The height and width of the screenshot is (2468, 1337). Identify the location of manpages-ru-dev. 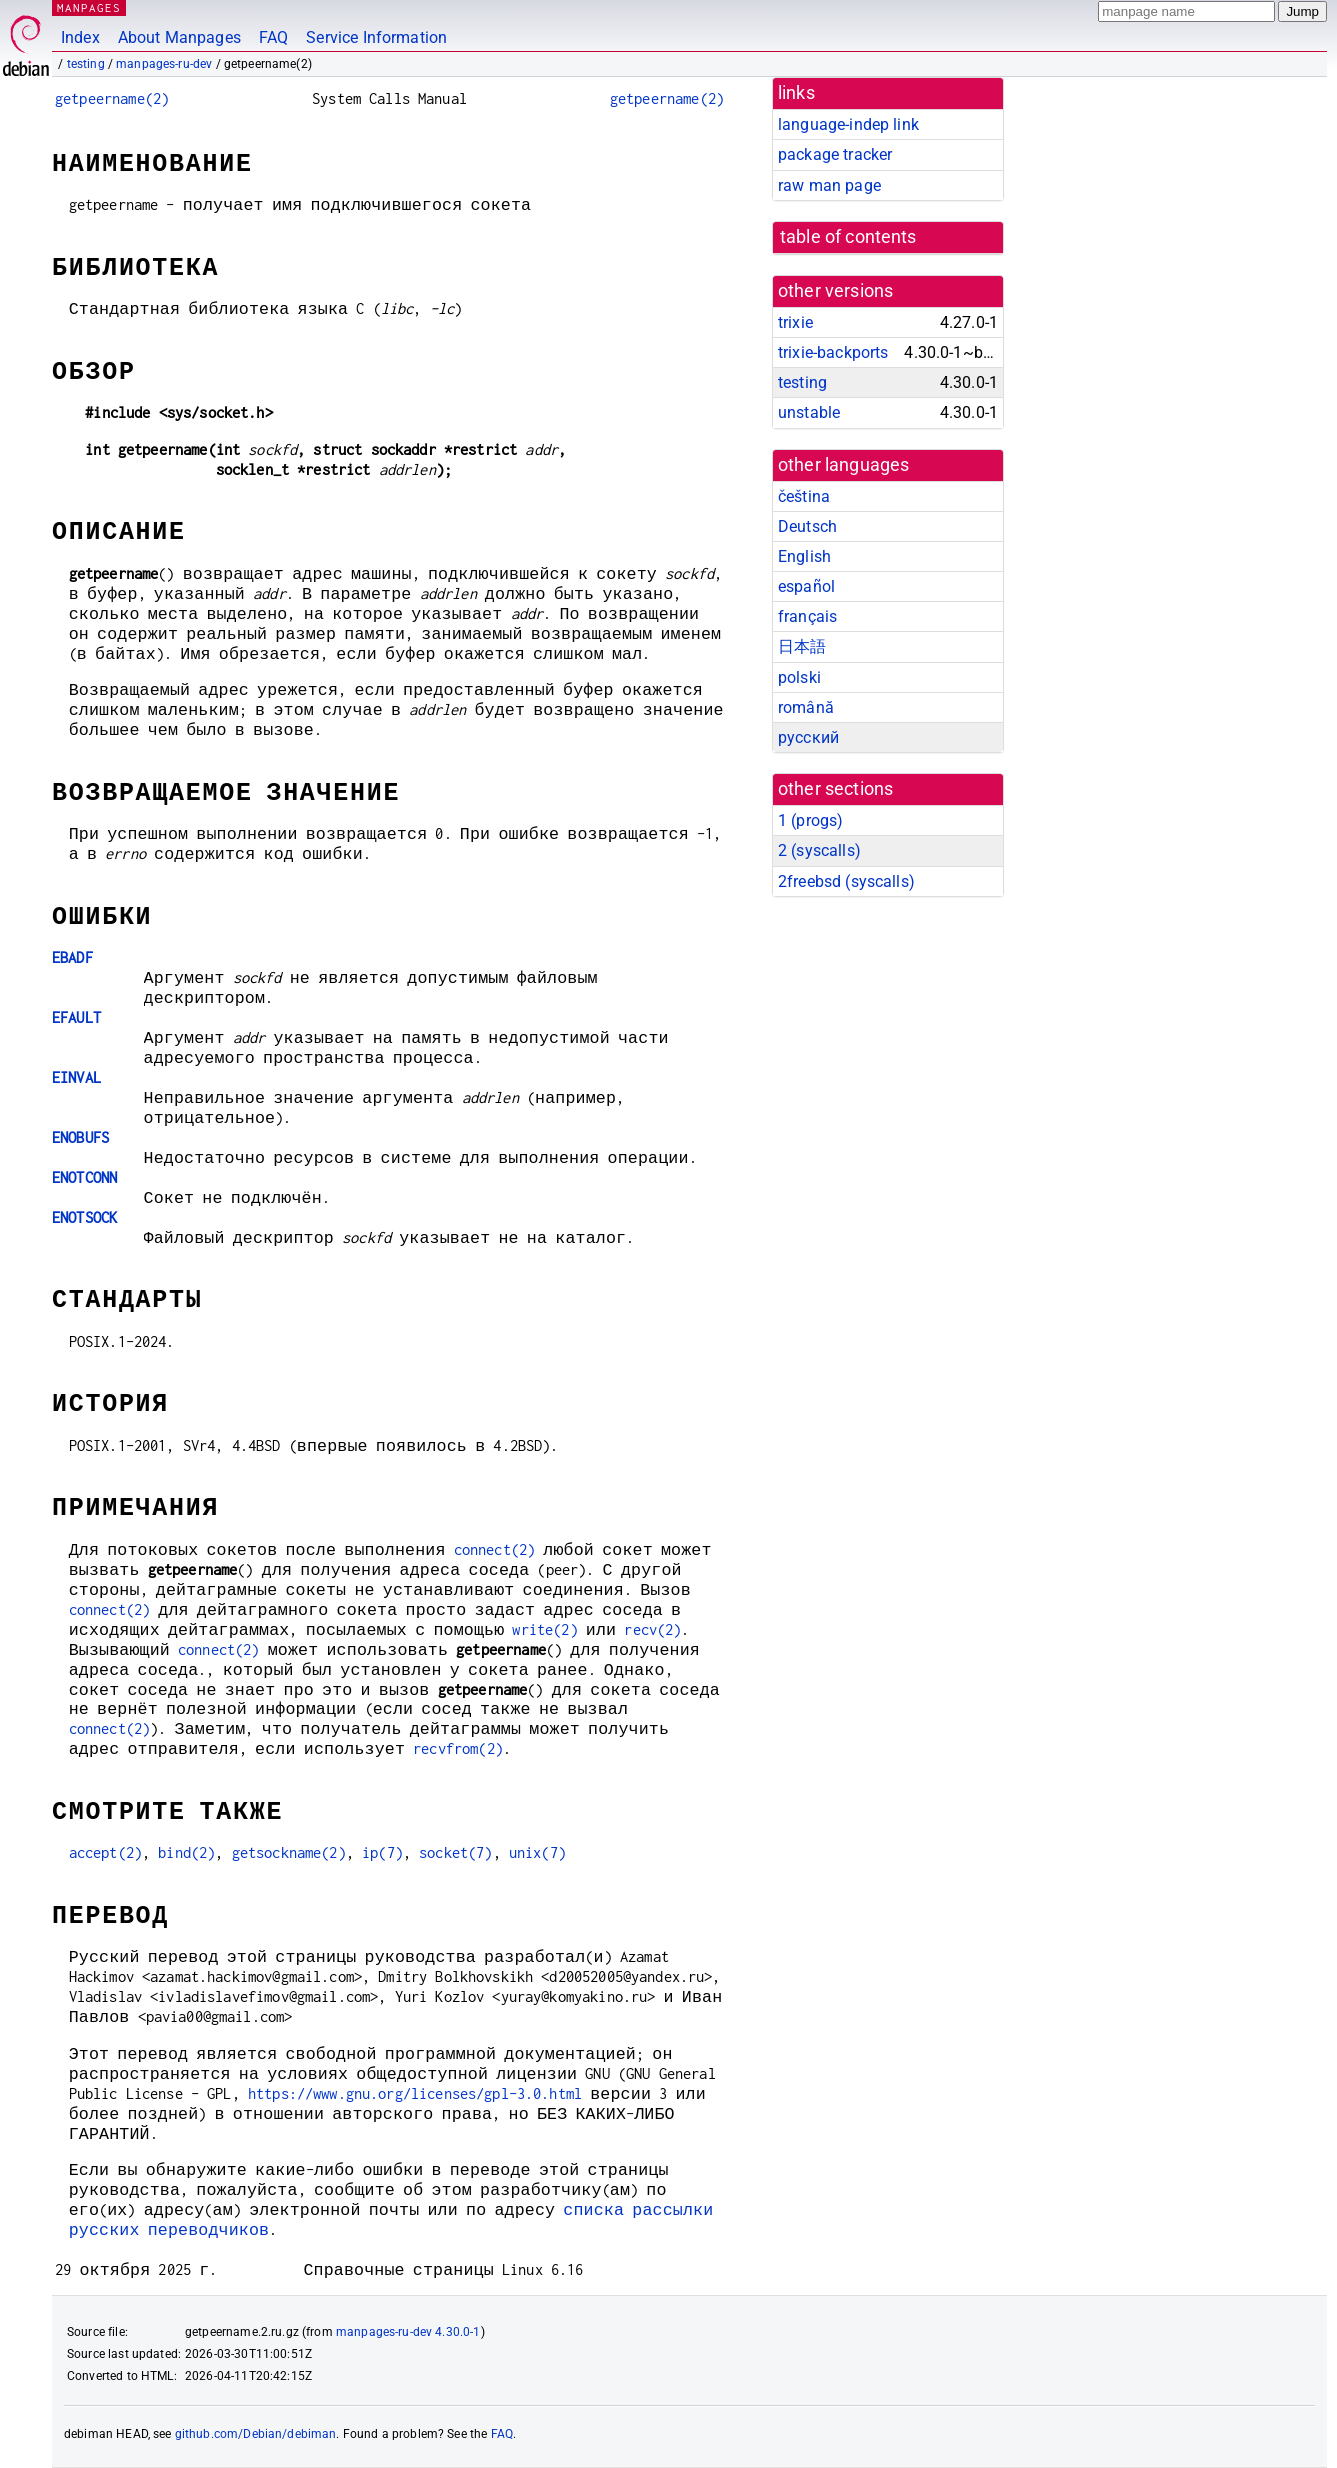
(164, 64).